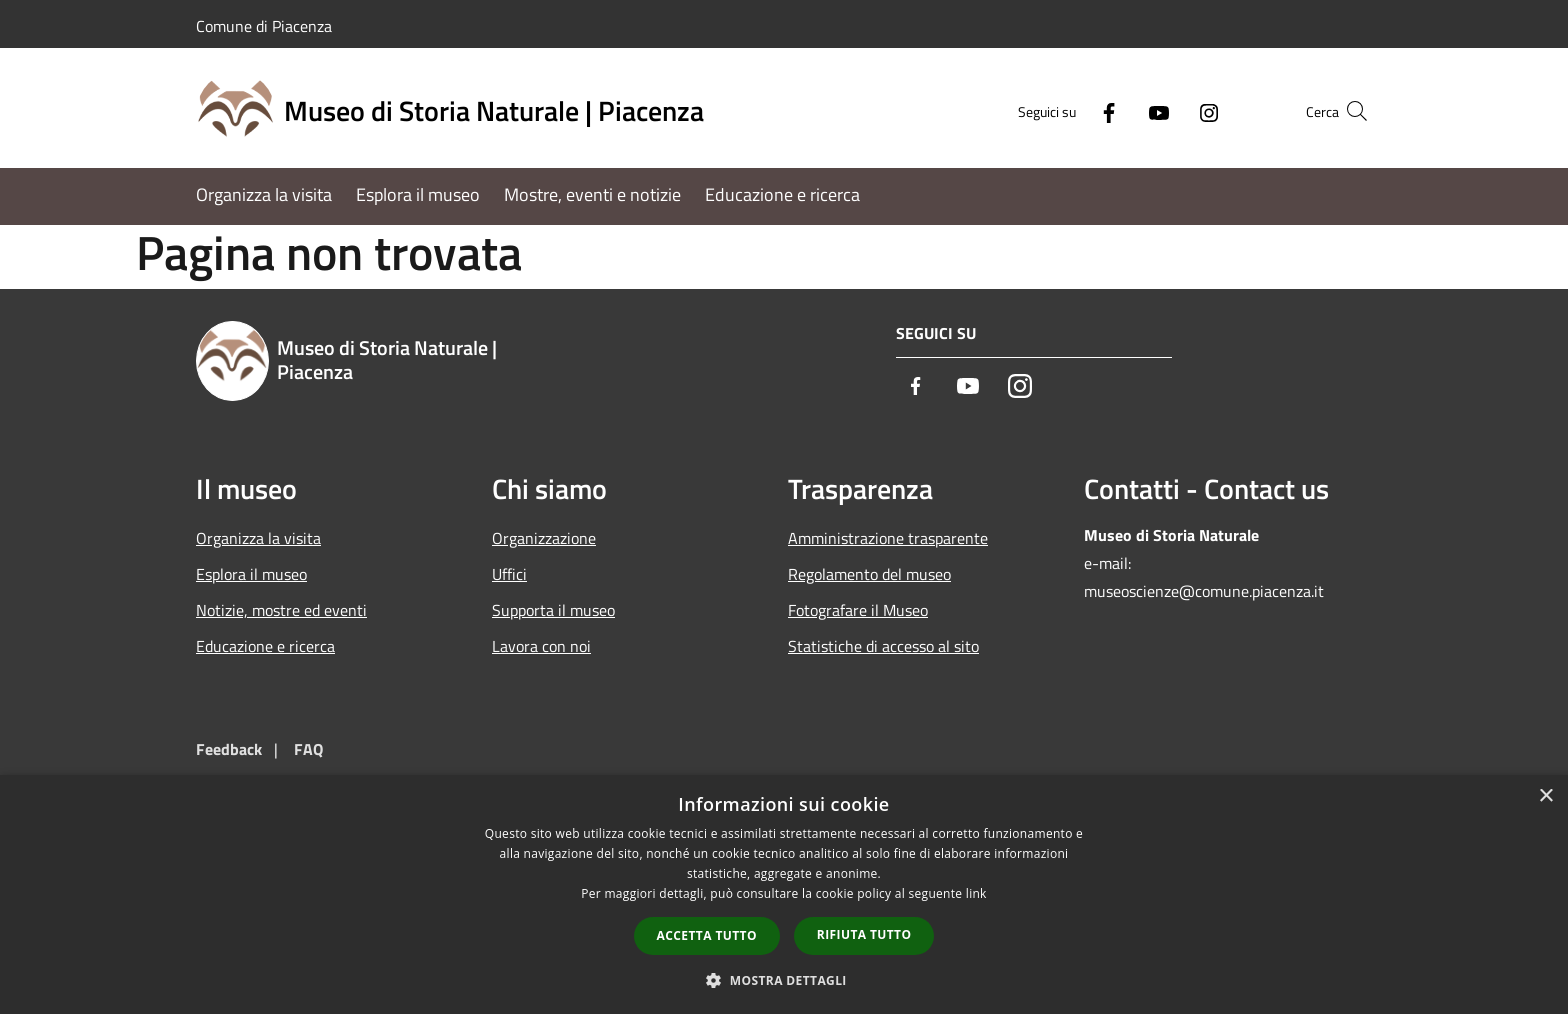  What do you see at coordinates (784, 980) in the screenshot?
I see `[button]` at bounding box center [784, 980].